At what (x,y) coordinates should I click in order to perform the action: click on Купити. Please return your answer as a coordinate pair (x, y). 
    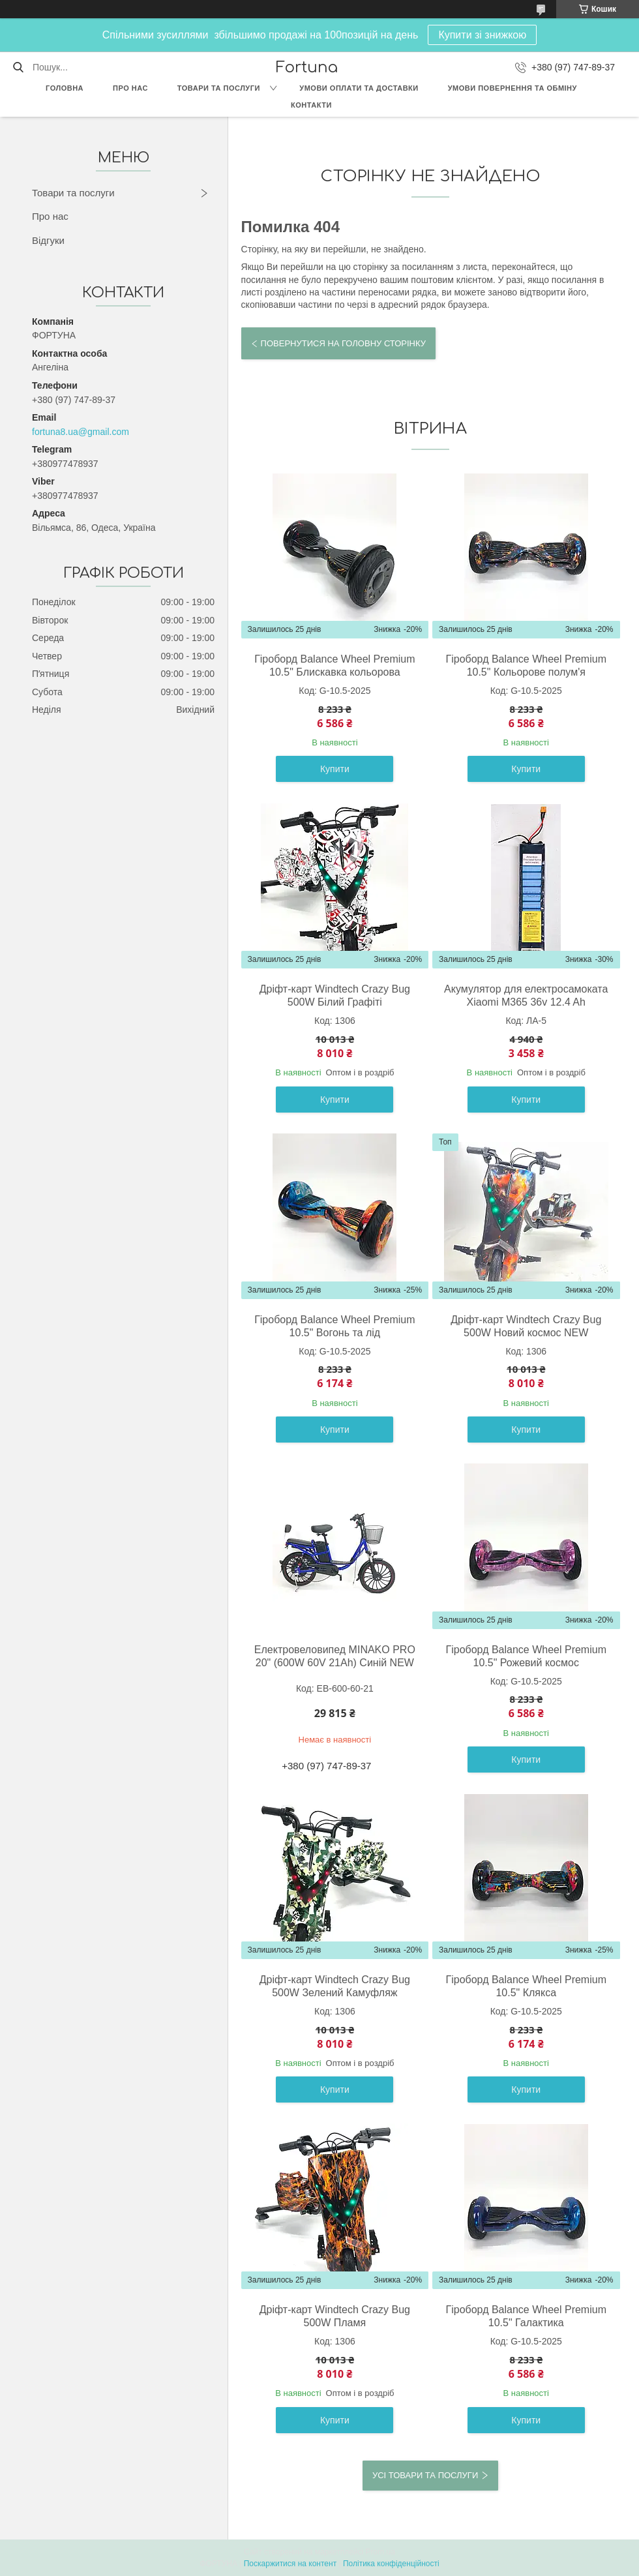
    Looking at the image, I should click on (334, 769).